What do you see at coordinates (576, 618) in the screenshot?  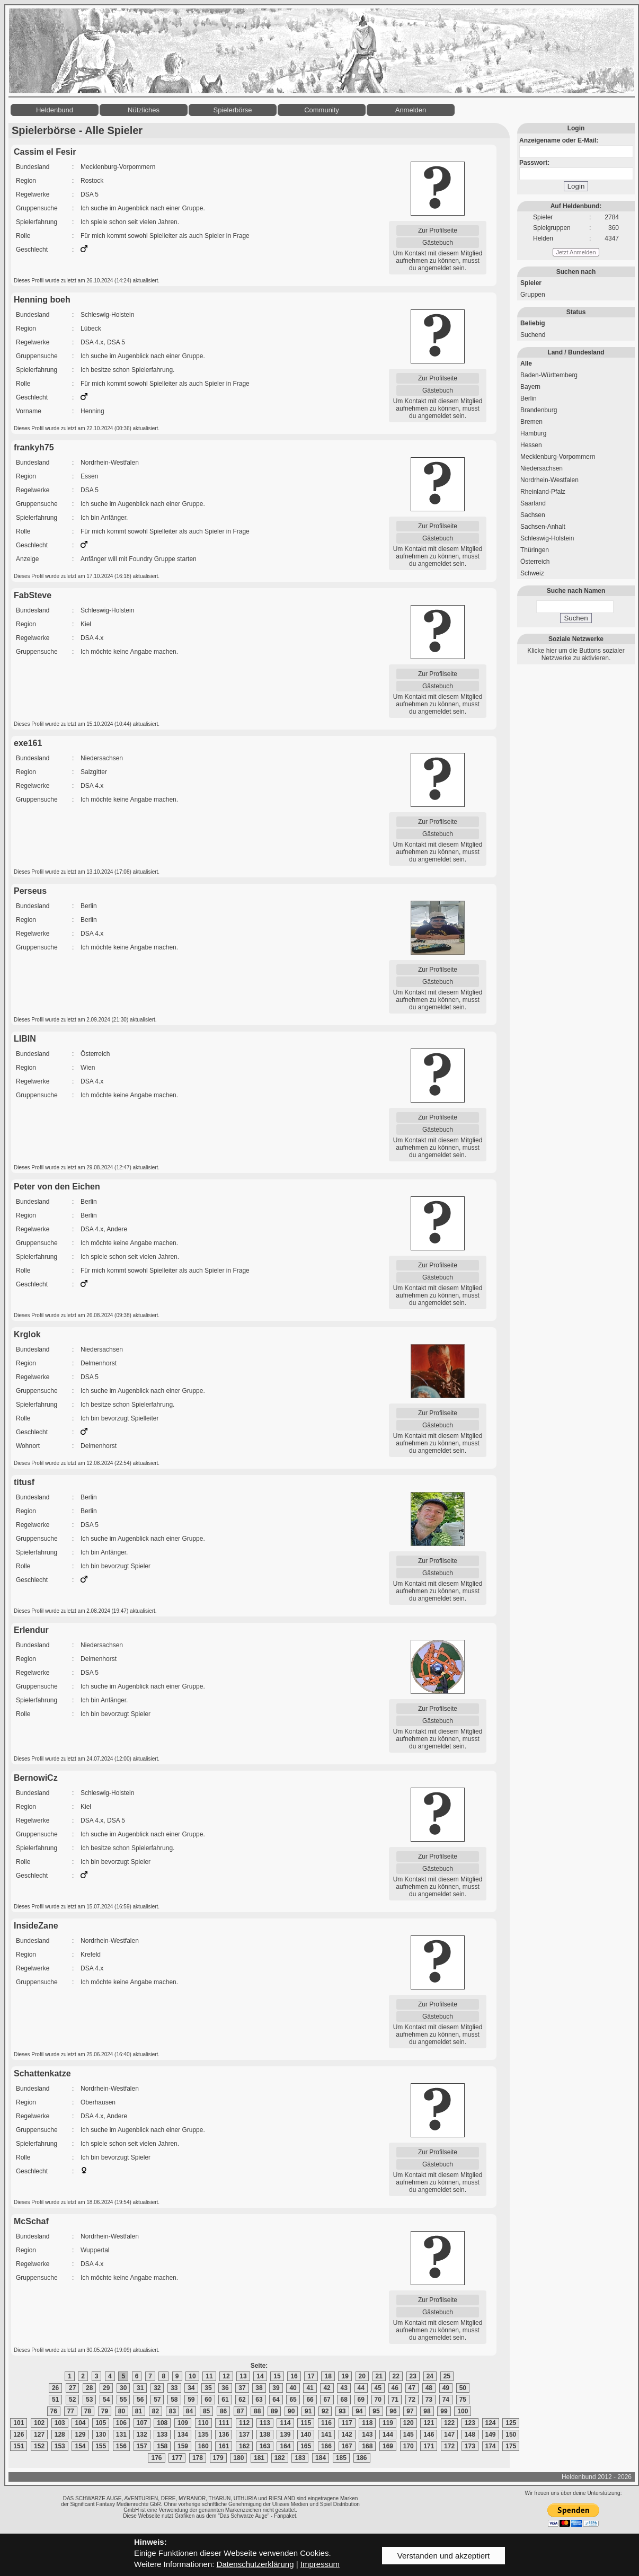 I see `Suchen` at bounding box center [576, 618].